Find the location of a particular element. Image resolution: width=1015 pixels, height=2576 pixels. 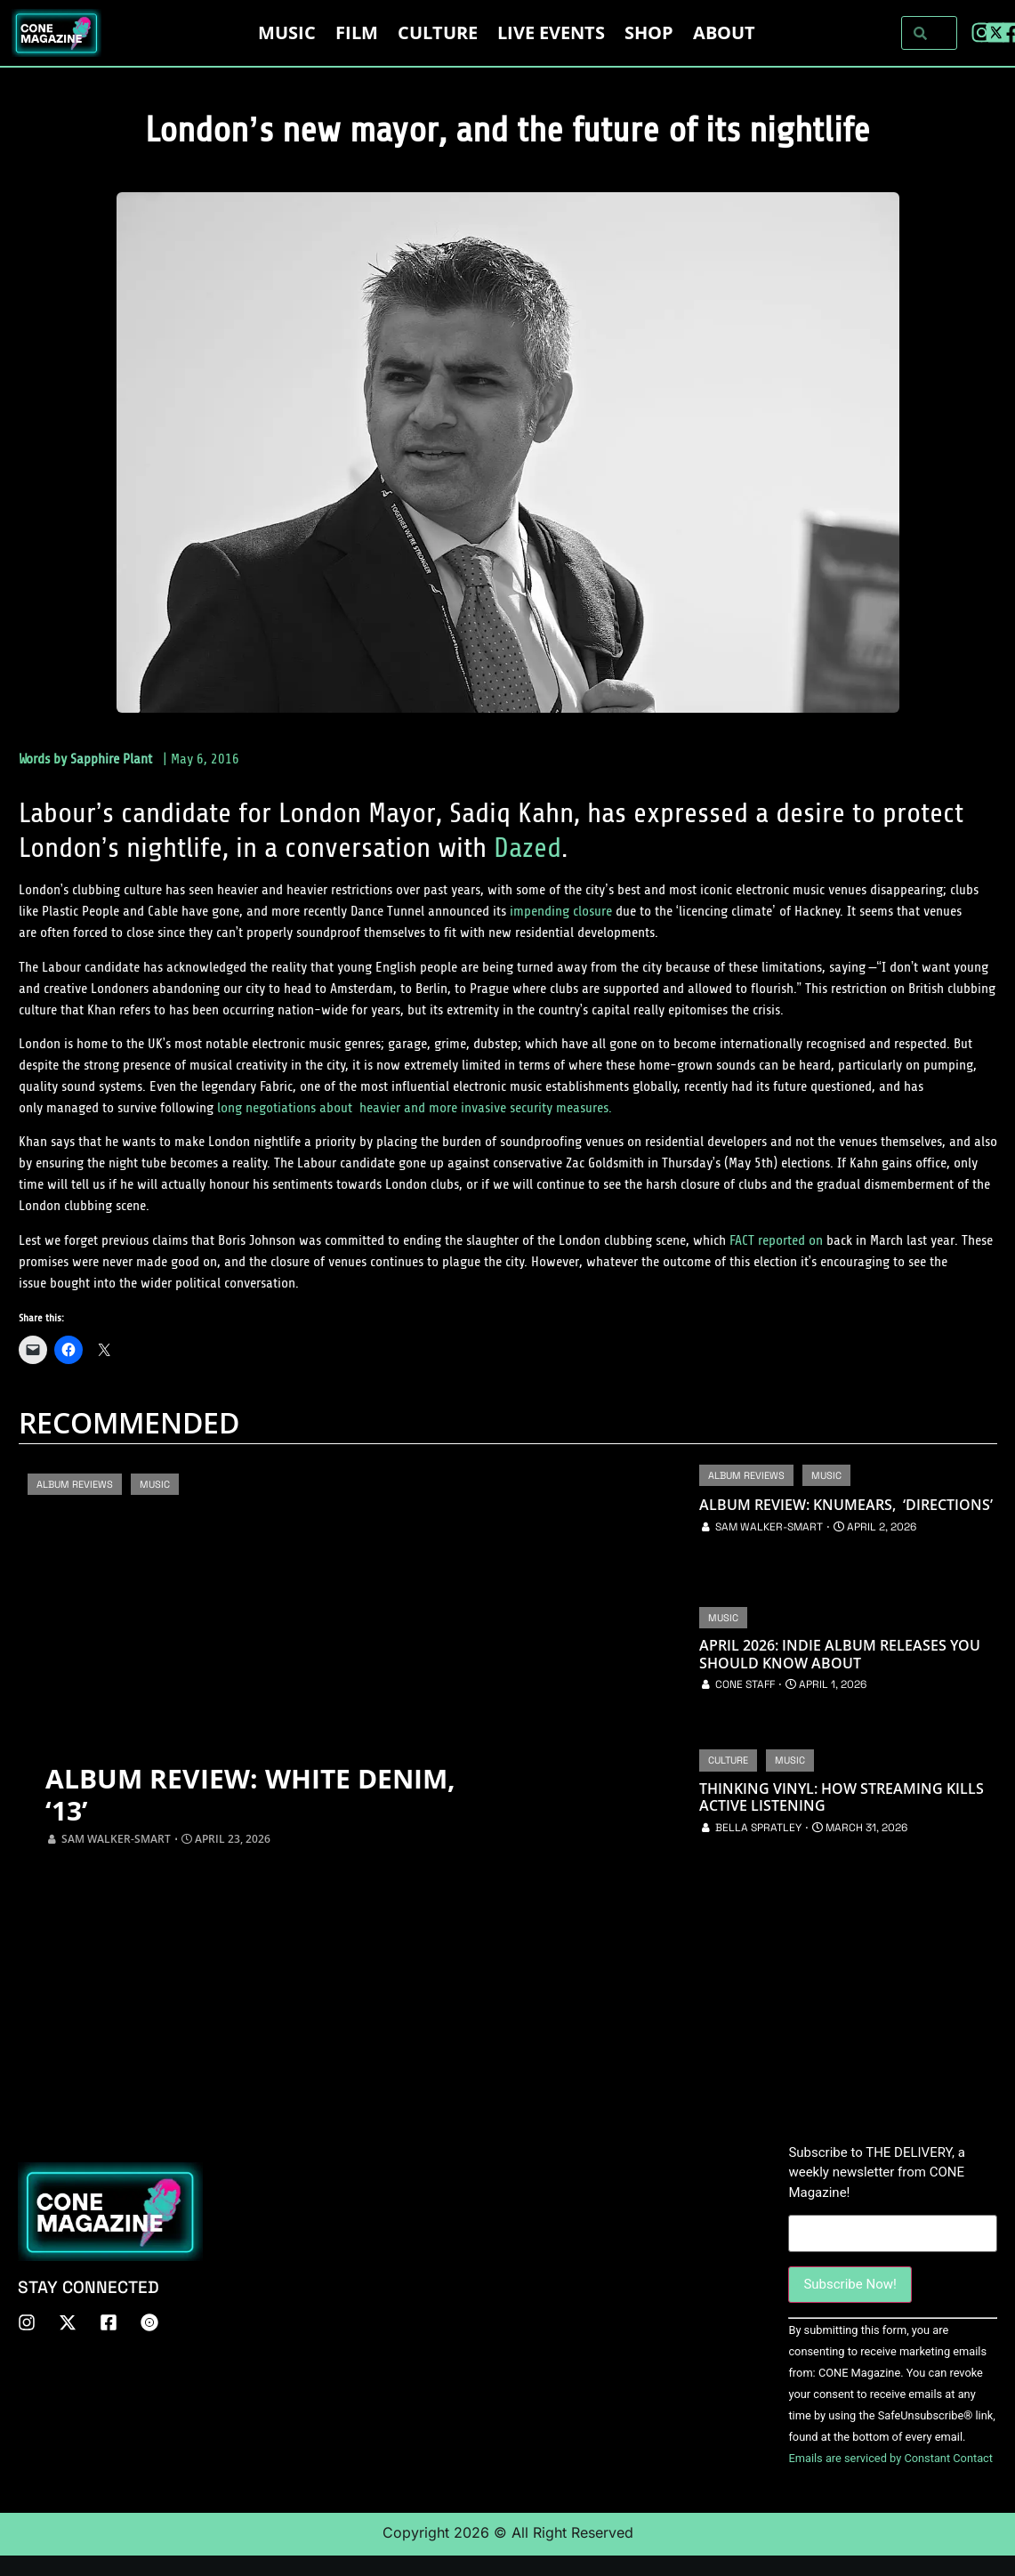

Bella Spratley is located at coordinates (758, 1828).